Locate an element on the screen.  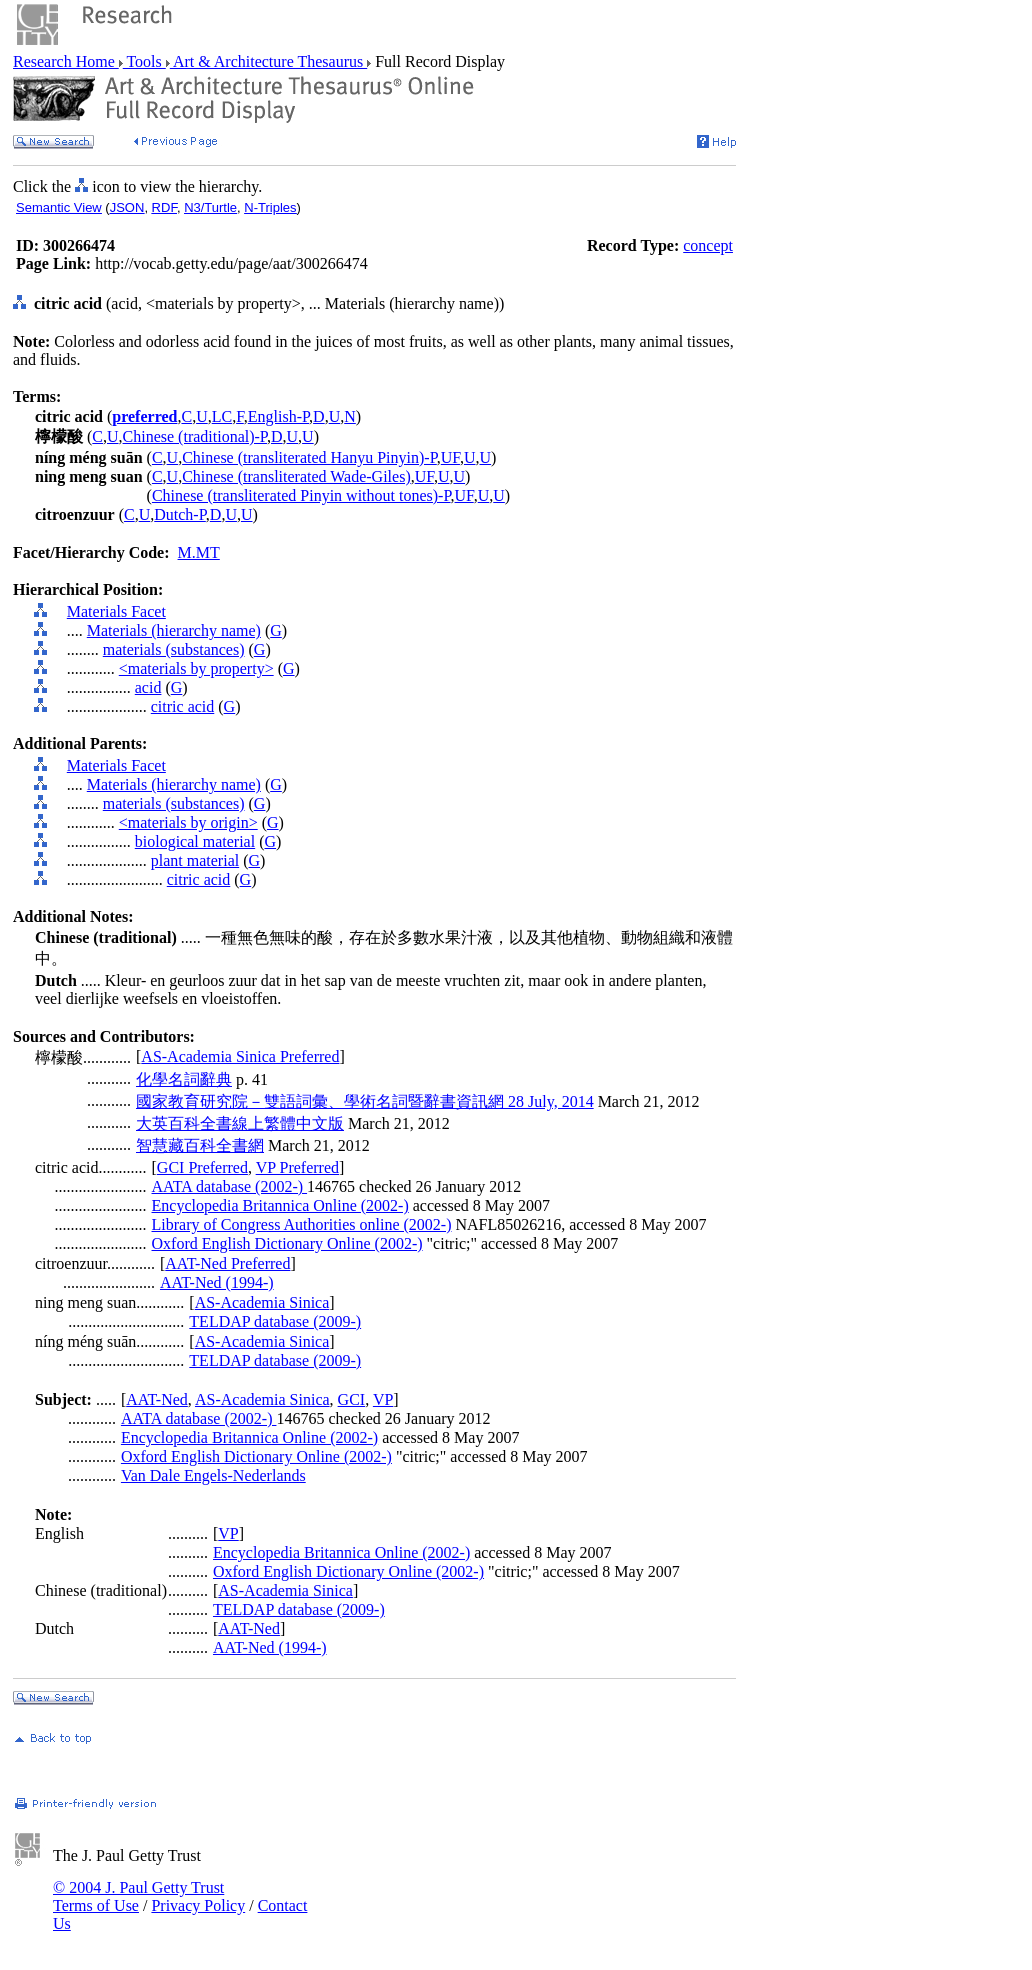
materials (substances) is located at coordinates (174, 649).